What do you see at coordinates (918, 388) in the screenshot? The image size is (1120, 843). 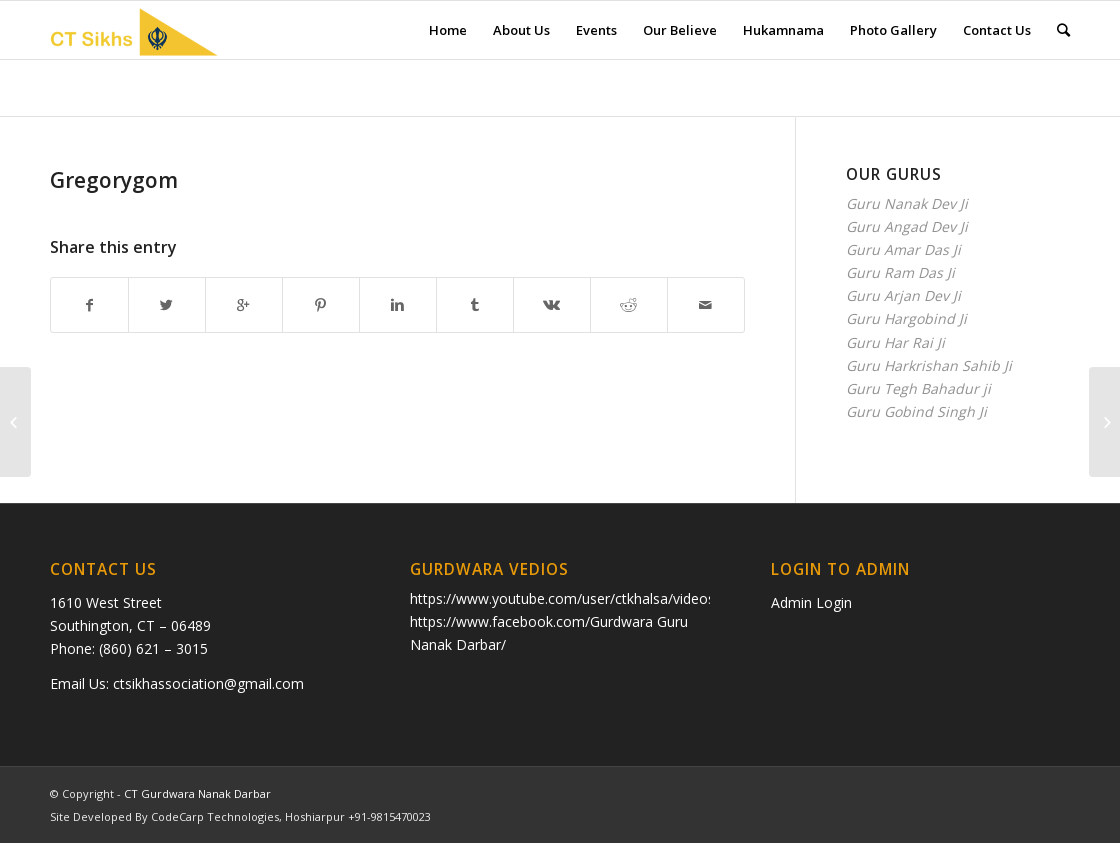 I see `Guru Tegh Bahadur ji` at bounding box center [918, 388].